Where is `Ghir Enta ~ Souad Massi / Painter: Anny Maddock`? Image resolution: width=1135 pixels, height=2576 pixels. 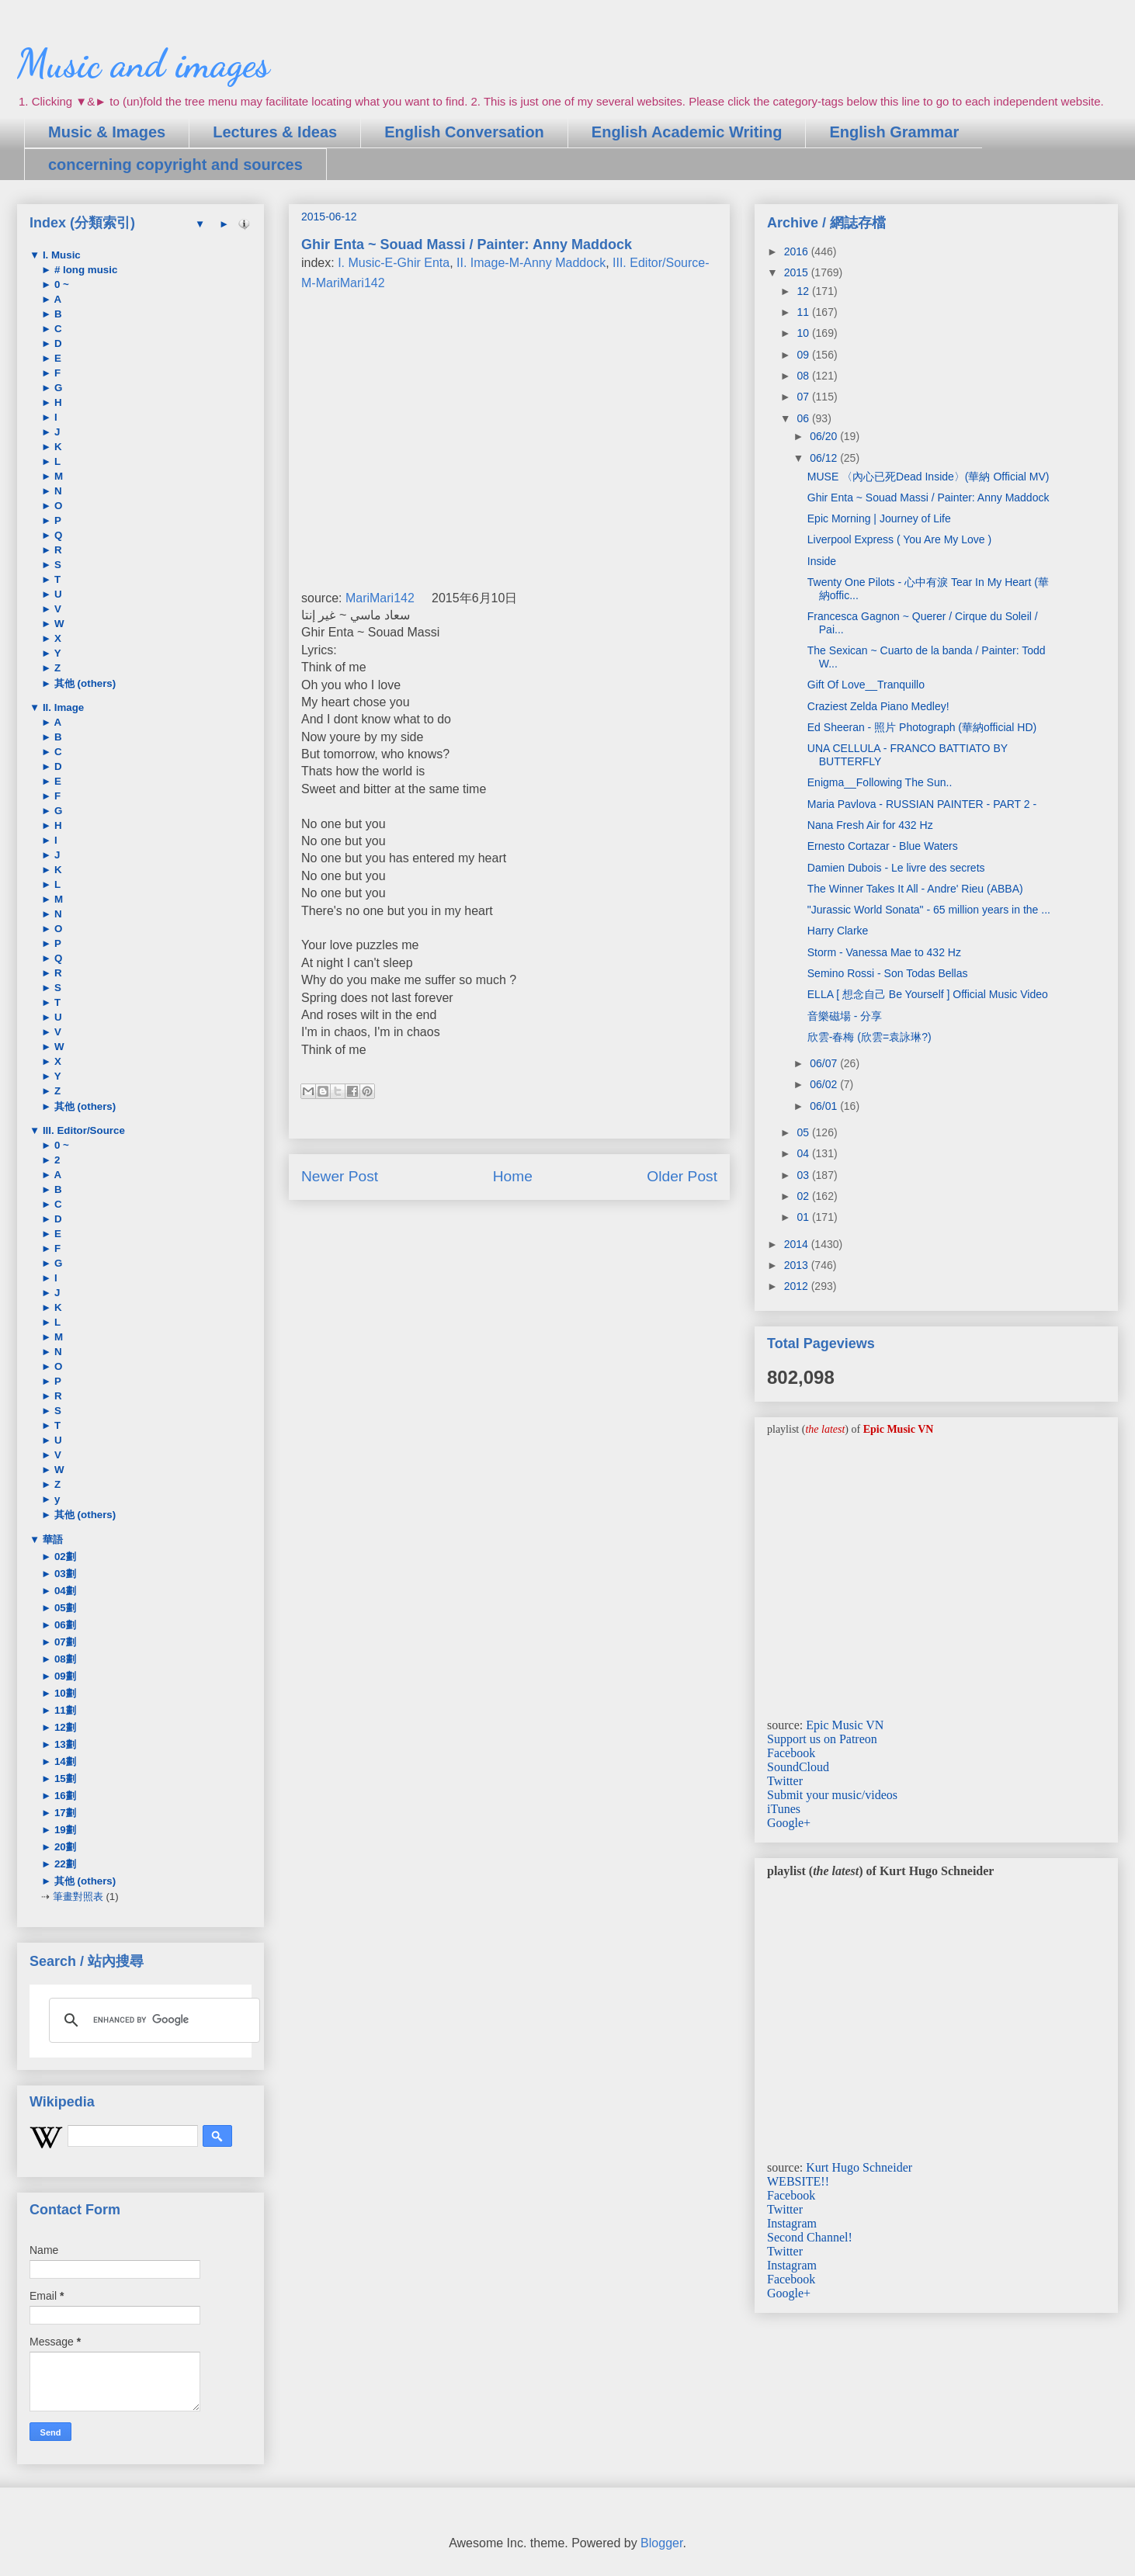 Ghir Enta ~ Souad Massi / Painter: Anny Maddock is located at coordinates (928, 497).